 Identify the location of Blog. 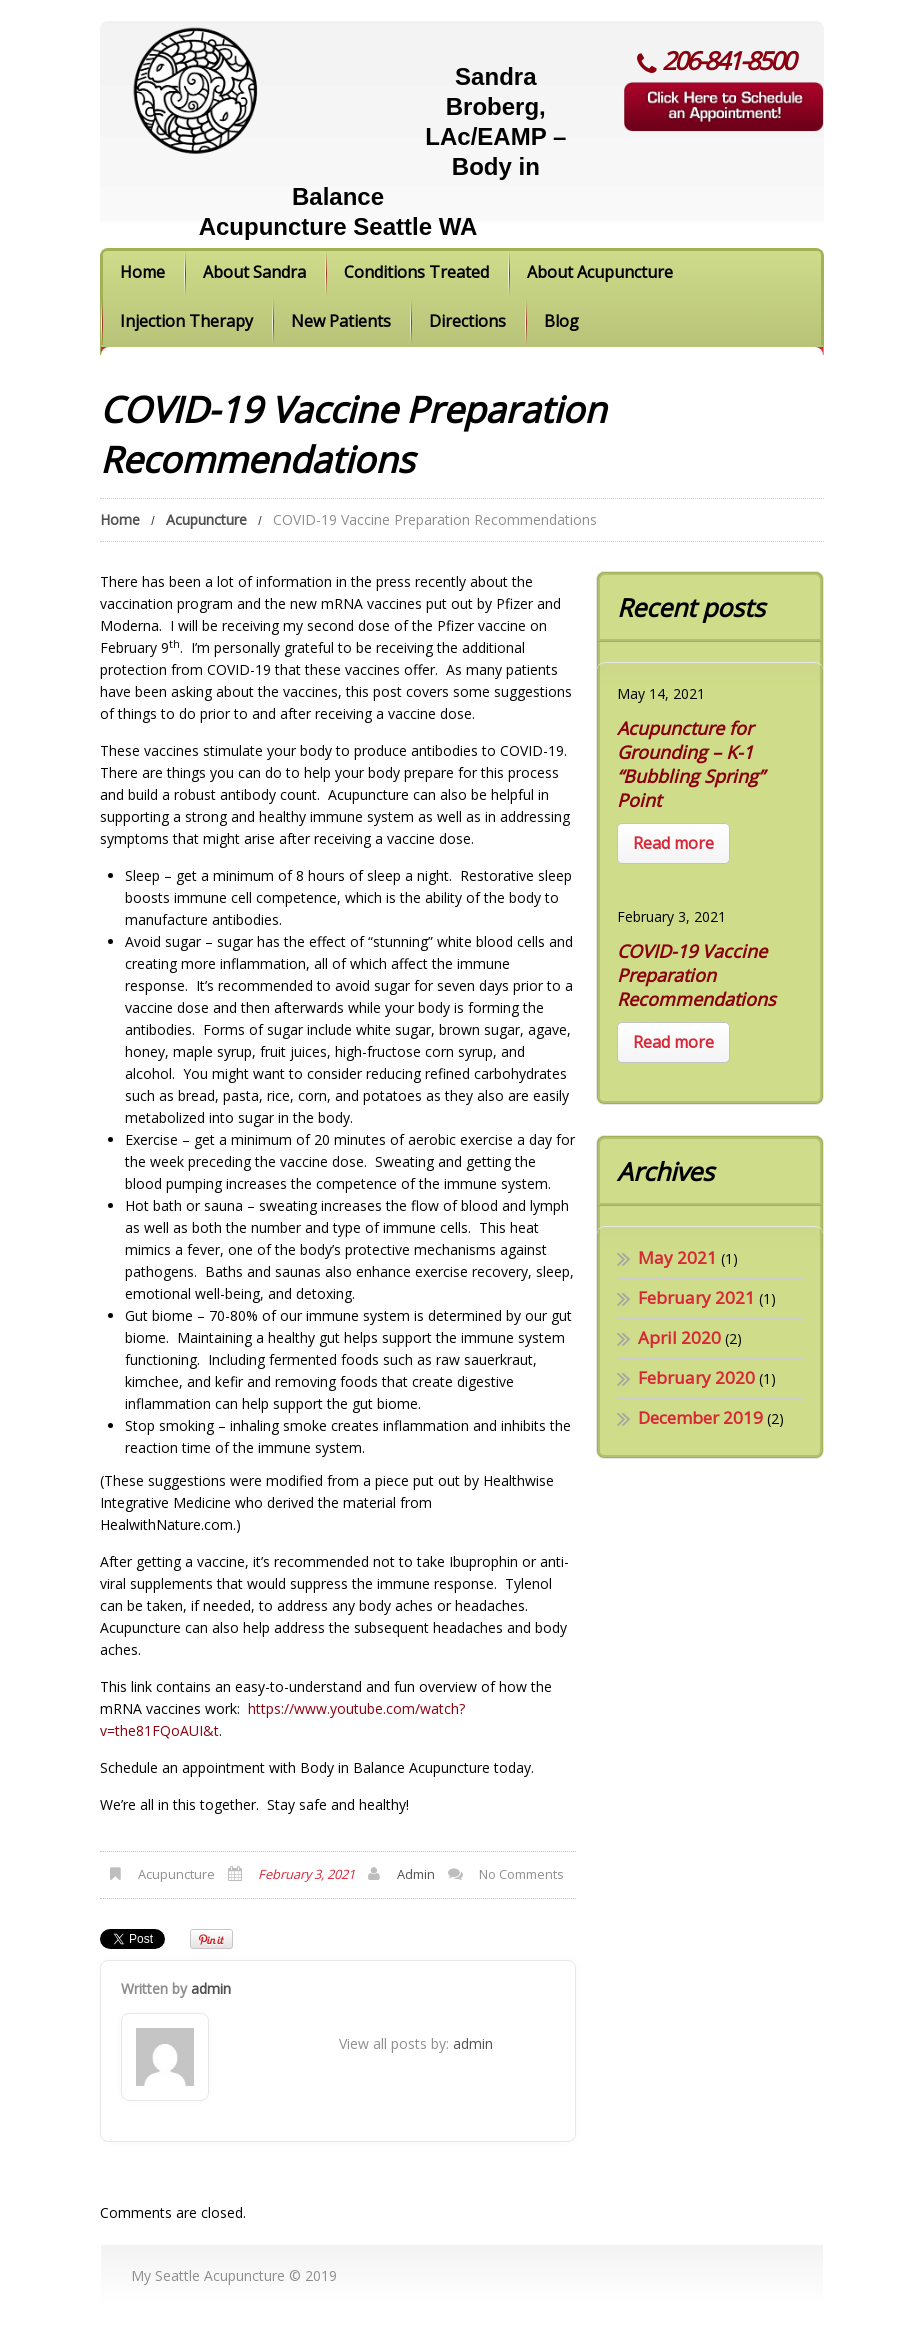
(561, 321).